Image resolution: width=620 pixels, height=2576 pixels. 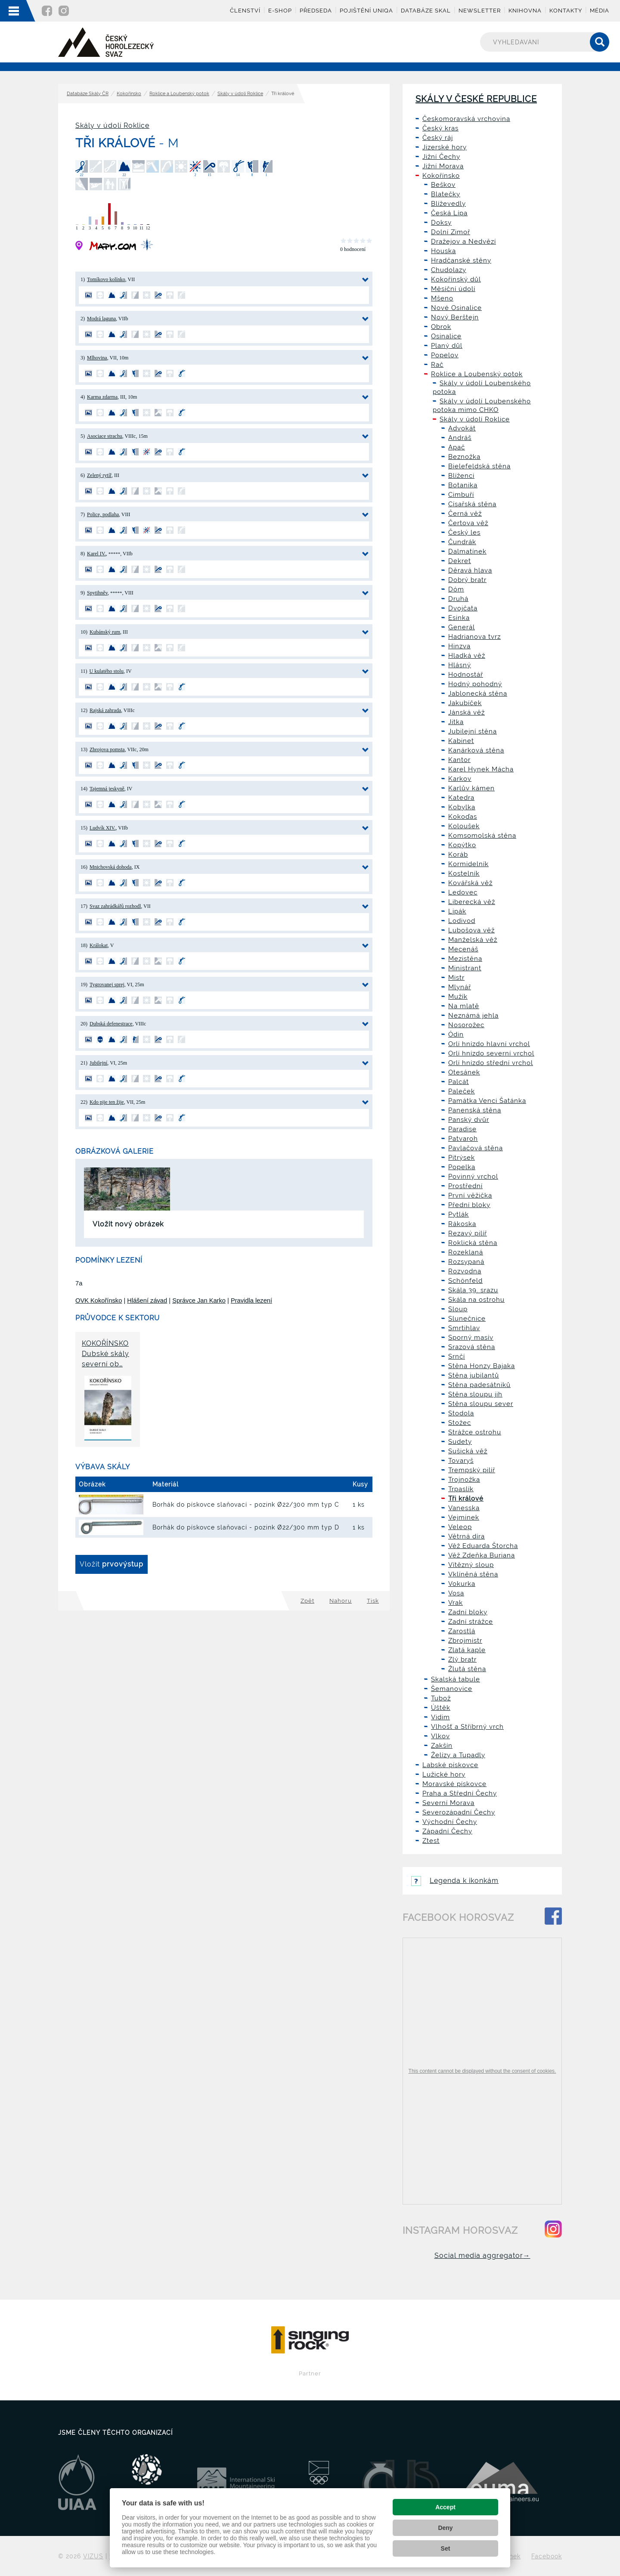 What do you see at coordinates (179, 93) in the screenshot?
I see `Roklice a Loubenský potok` at bounding box center [179, 93].